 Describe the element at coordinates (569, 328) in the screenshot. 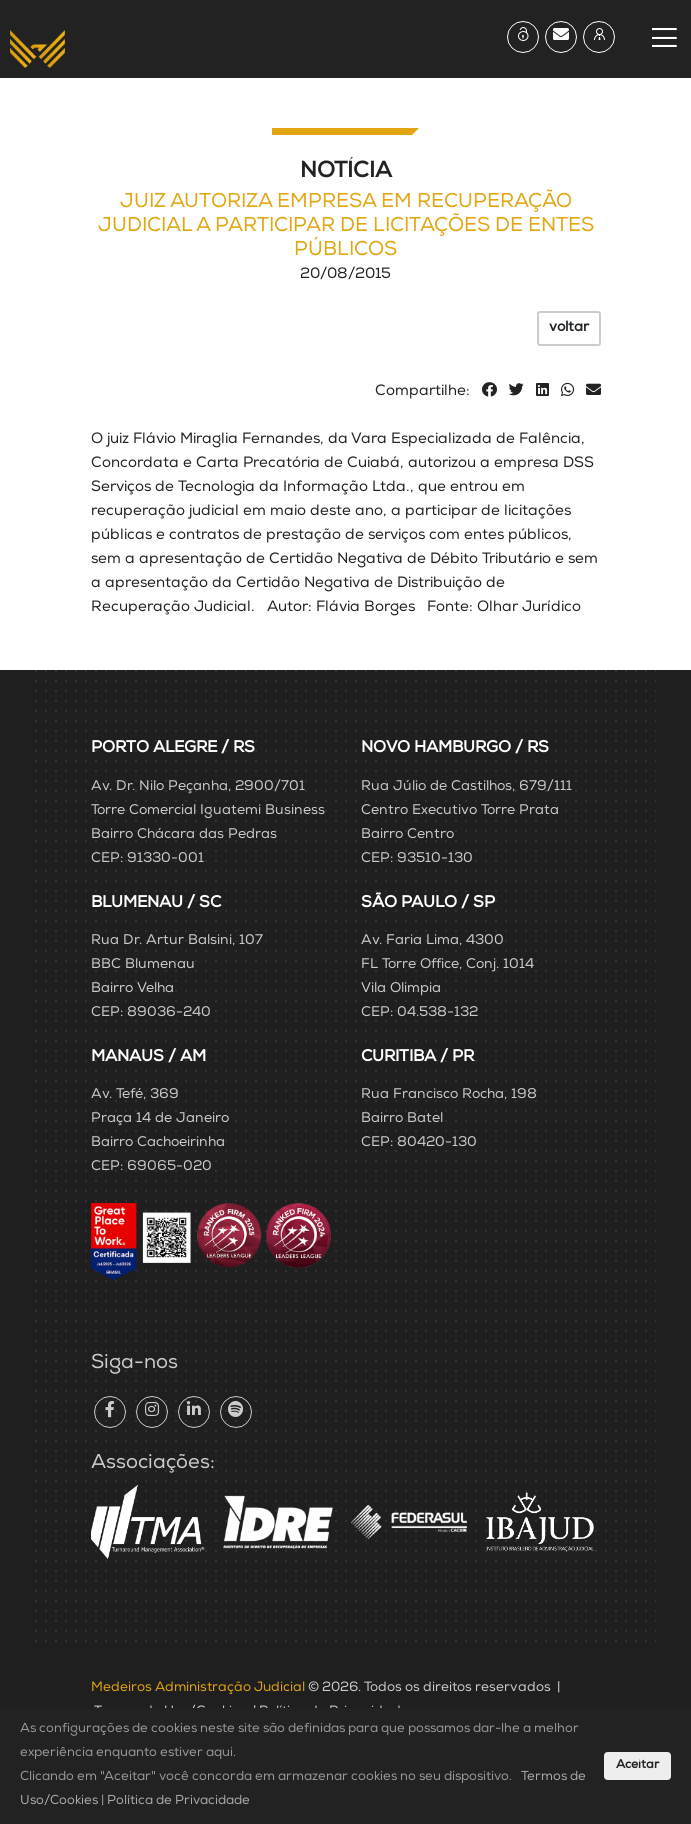

I see `voltar` at that location.